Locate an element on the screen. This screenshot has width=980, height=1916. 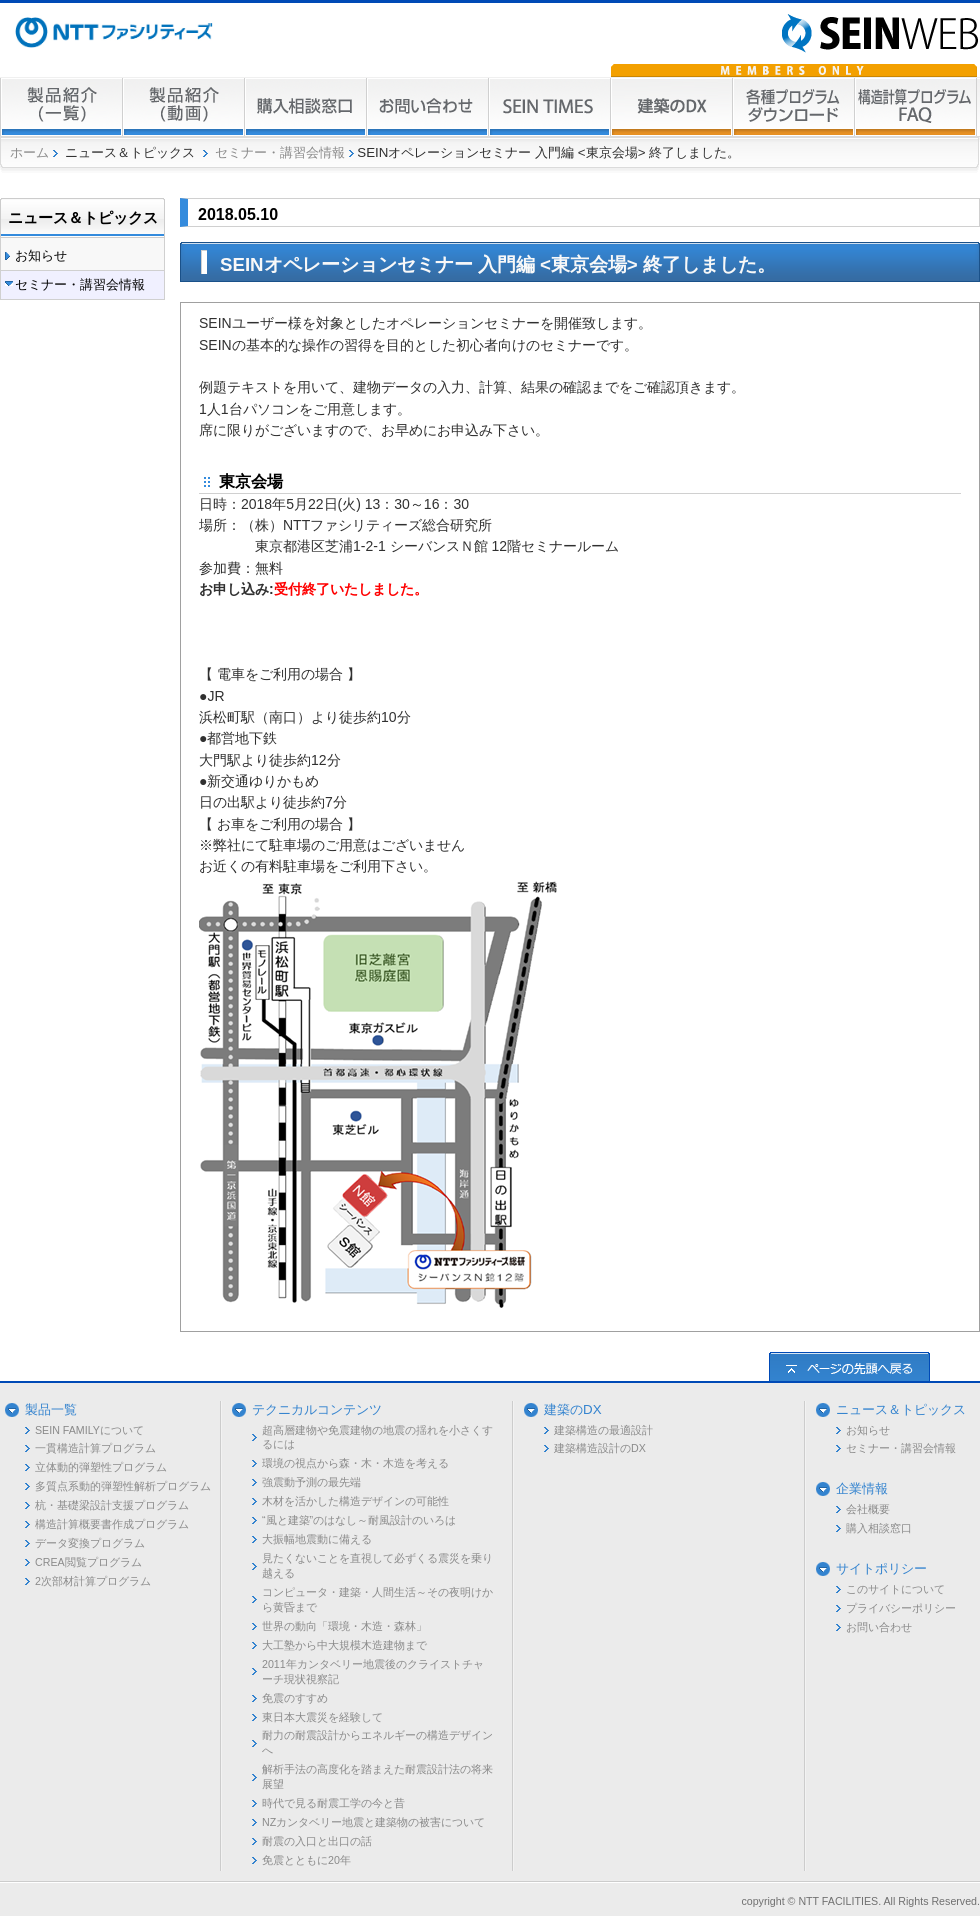
東日本大震災を経験して is located at coordinates (322, 1717).